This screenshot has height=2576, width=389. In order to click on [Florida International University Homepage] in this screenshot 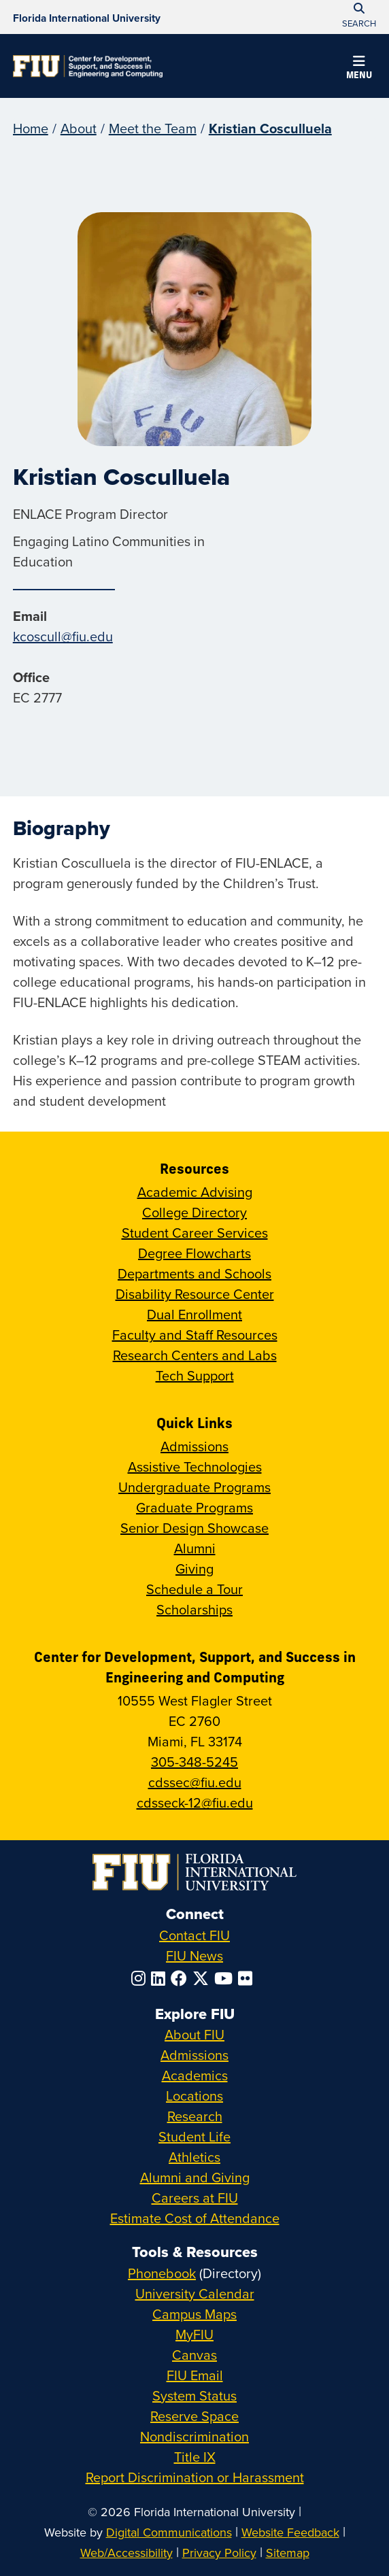, I will do `click(86, 17)`.